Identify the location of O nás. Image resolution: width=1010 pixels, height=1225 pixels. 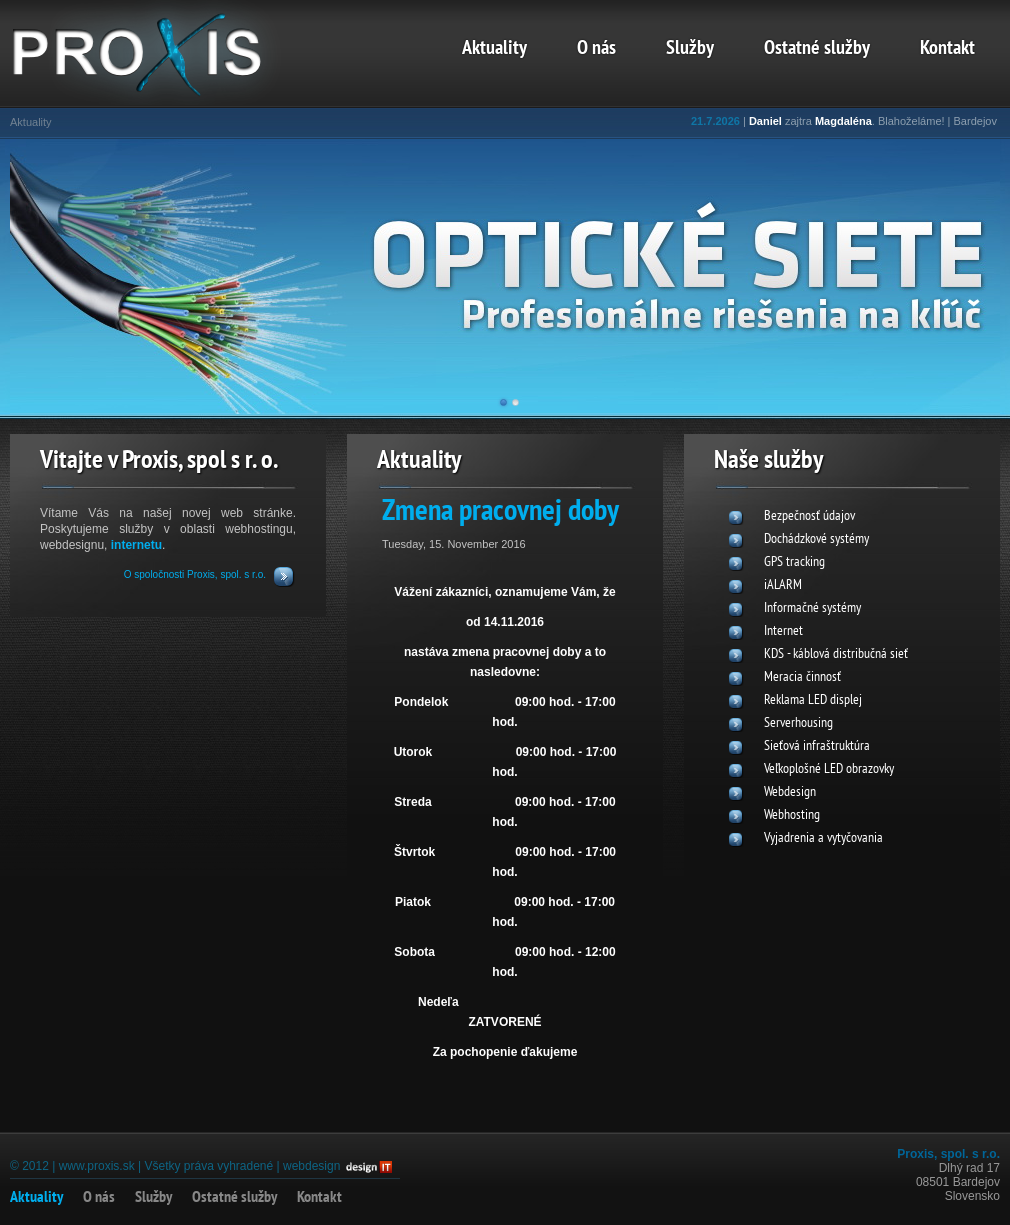
(596, 49).